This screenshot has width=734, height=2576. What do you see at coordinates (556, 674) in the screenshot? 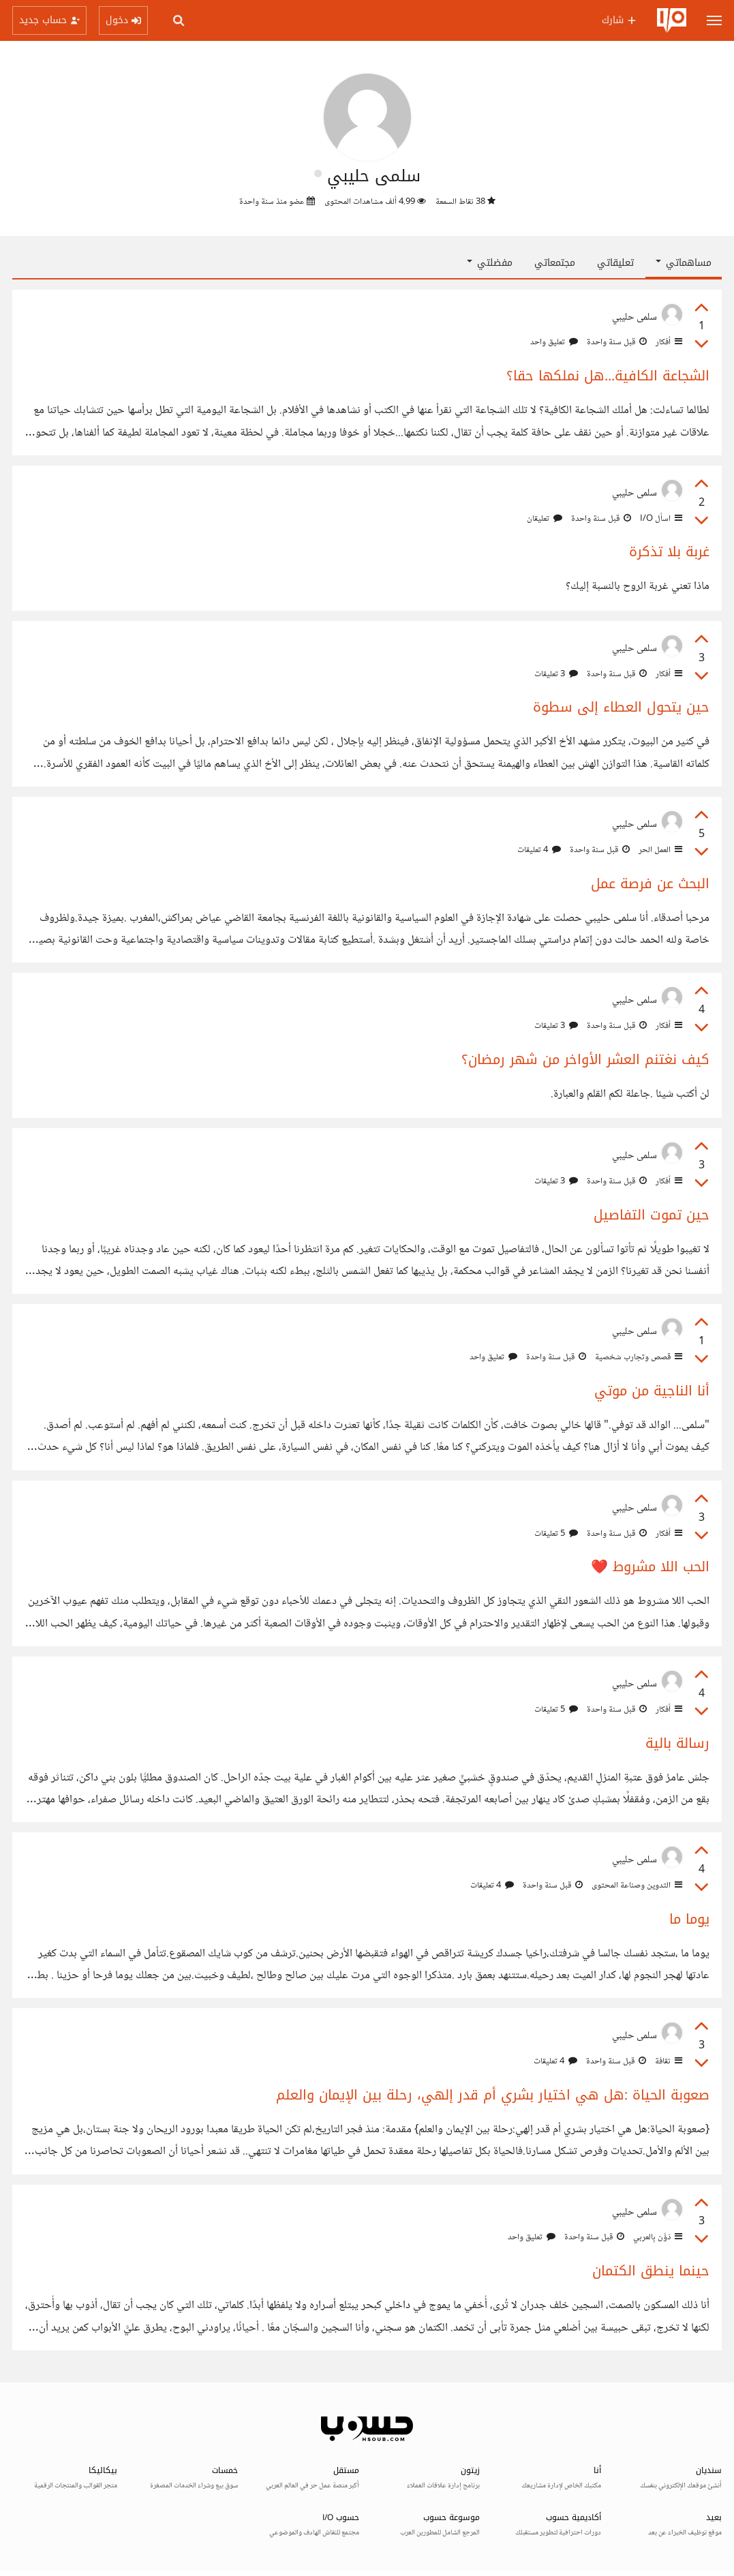
I see `3 تعليقات` at bounding box center [556, 674].